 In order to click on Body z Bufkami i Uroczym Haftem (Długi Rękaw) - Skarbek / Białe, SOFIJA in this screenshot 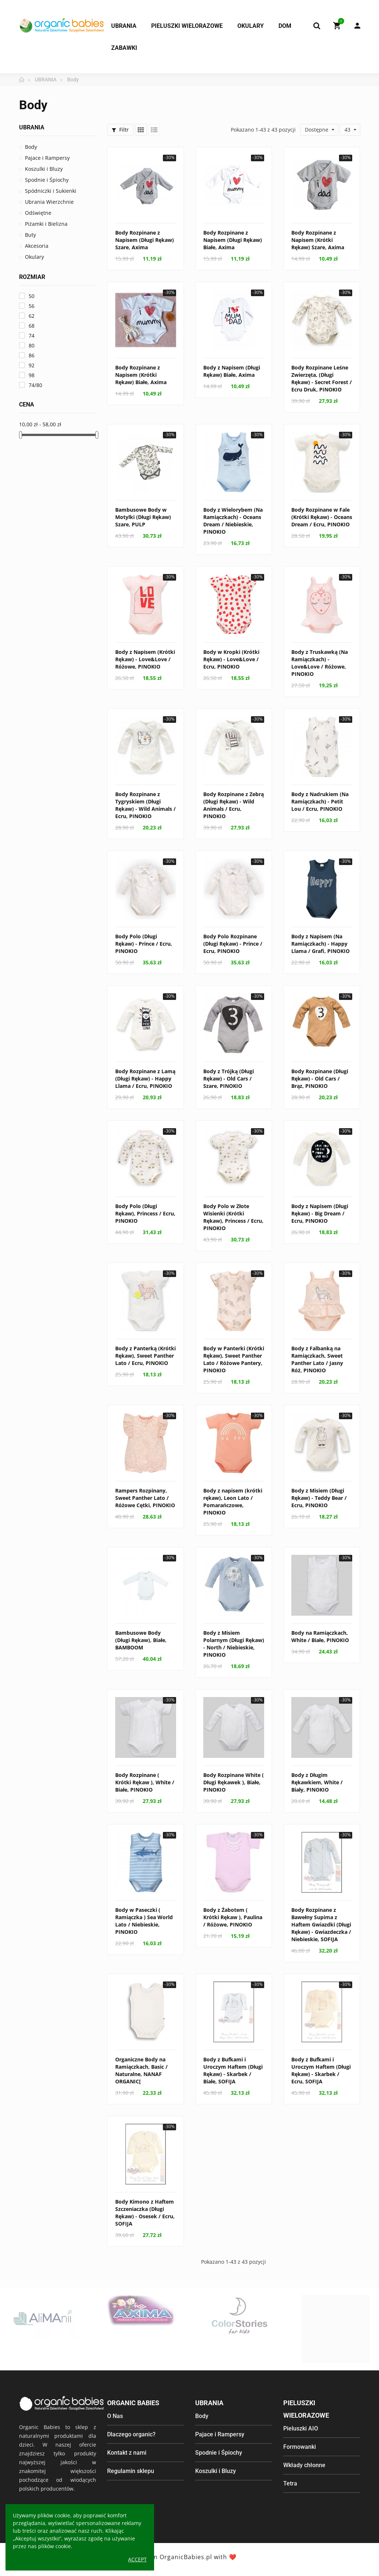, I will do `click(233, 2070)`.